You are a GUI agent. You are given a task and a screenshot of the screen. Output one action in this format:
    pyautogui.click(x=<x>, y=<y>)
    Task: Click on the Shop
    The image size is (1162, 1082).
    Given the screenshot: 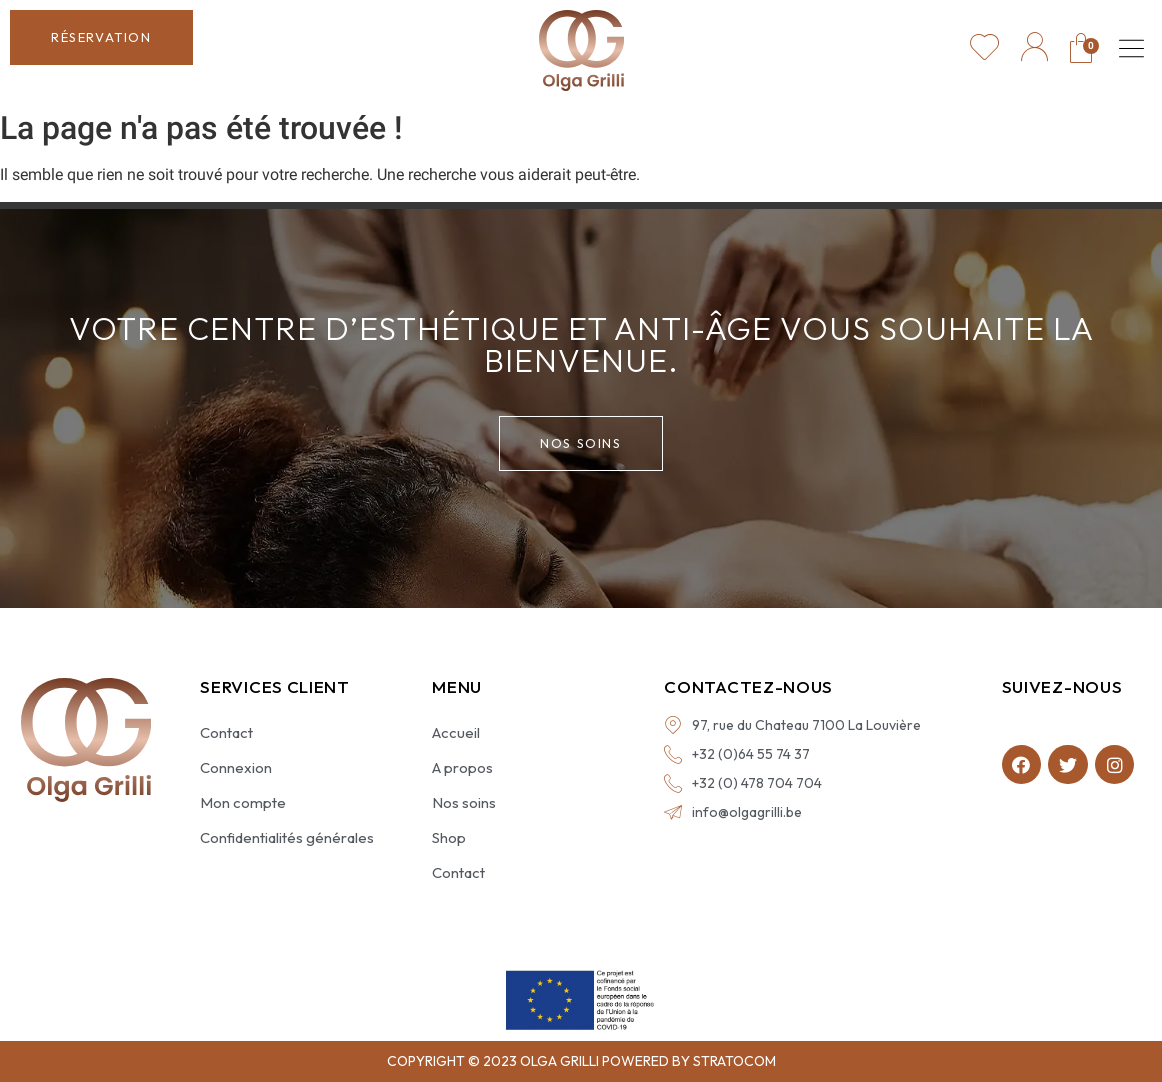 What is the action you would take?
    pyautogui.click(x=449, y=837)
    